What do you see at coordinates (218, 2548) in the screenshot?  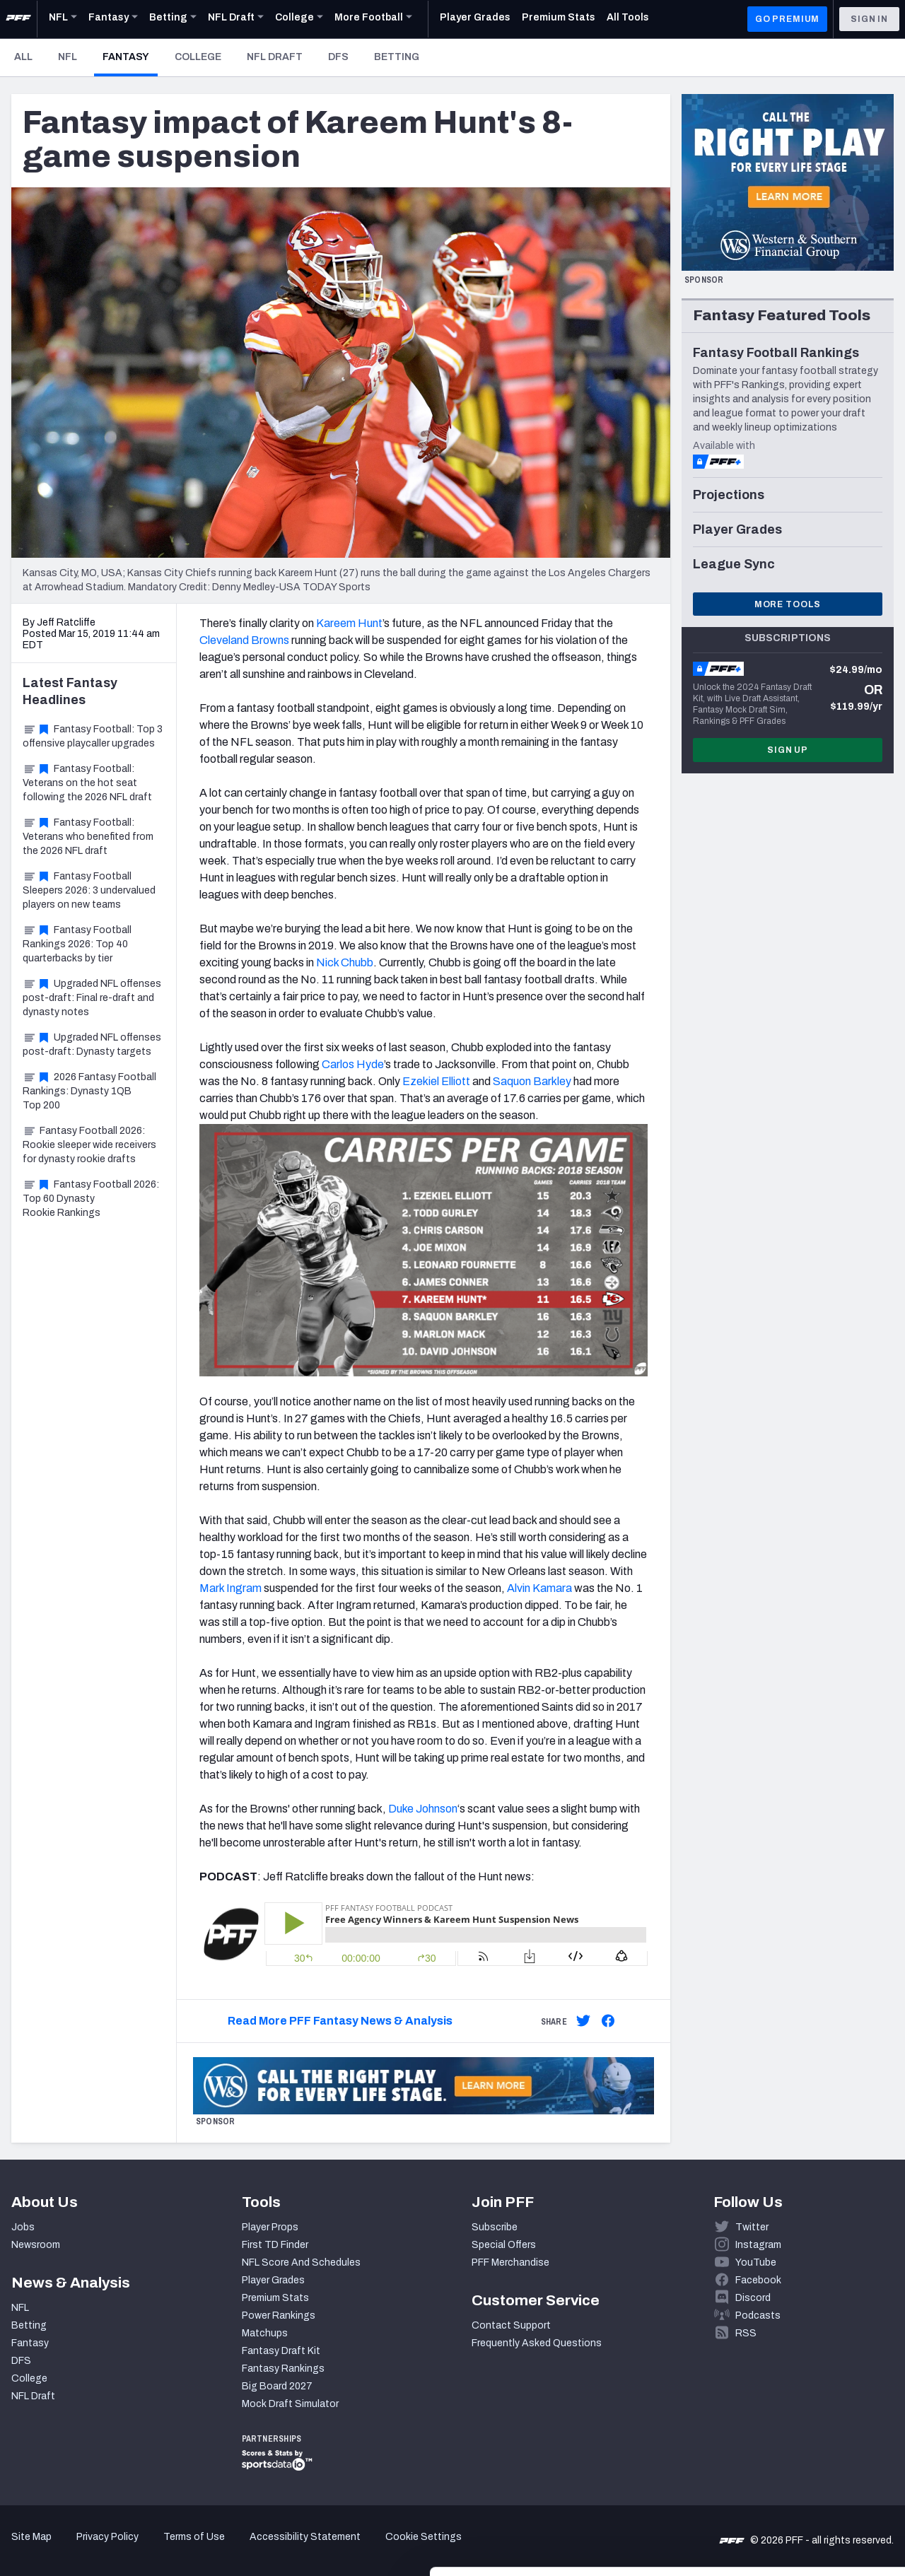 I see `Show details` at bounding box center [218, 2548].